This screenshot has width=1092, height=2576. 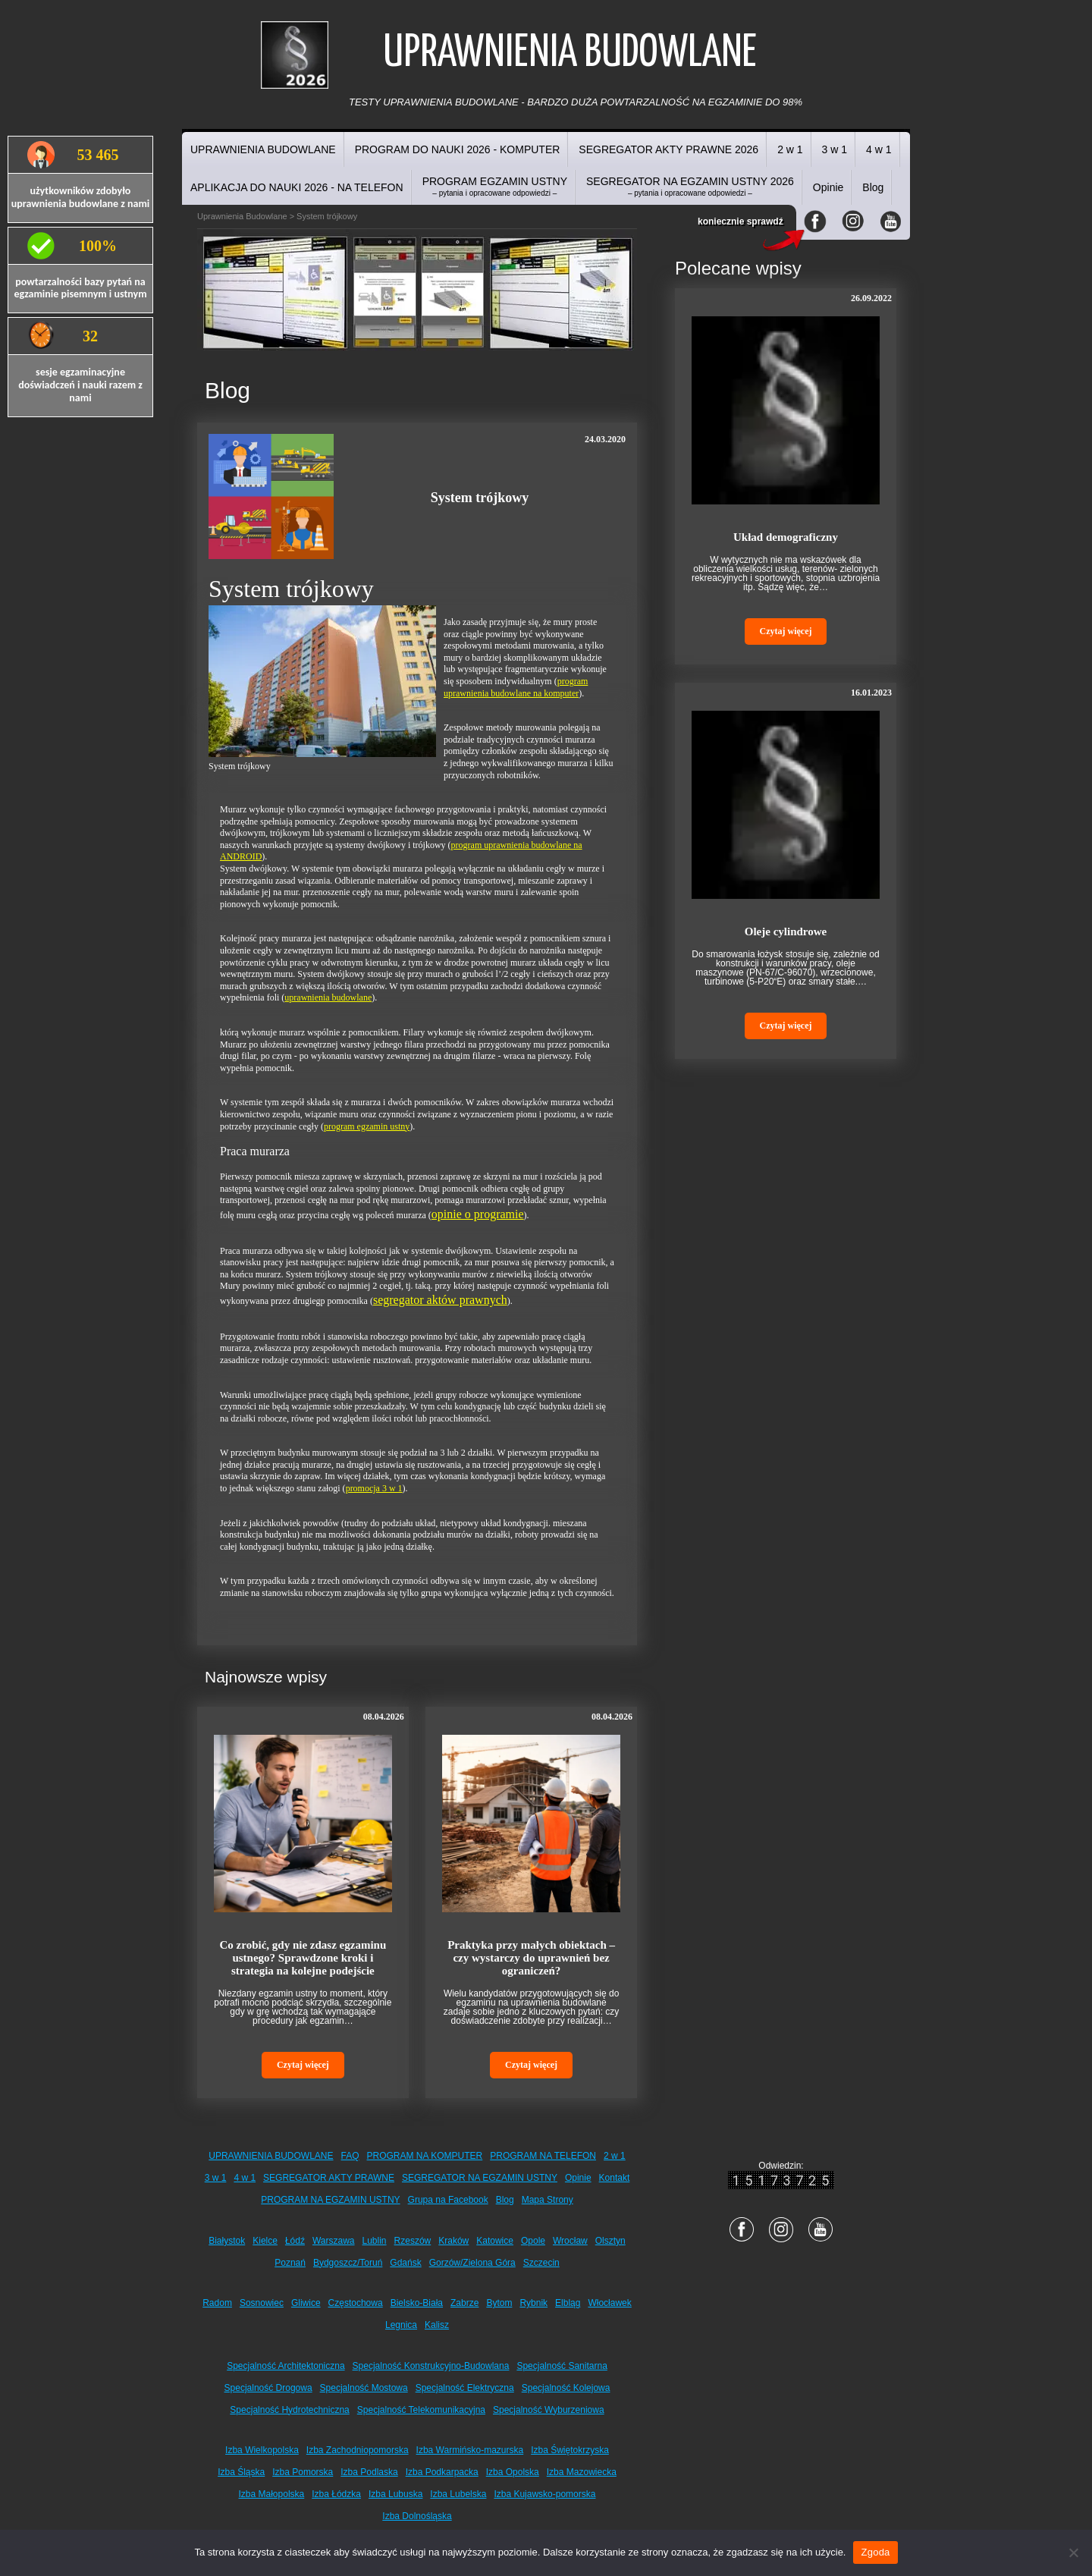 I want to click on Lublin, so click(x=374, y=2240).